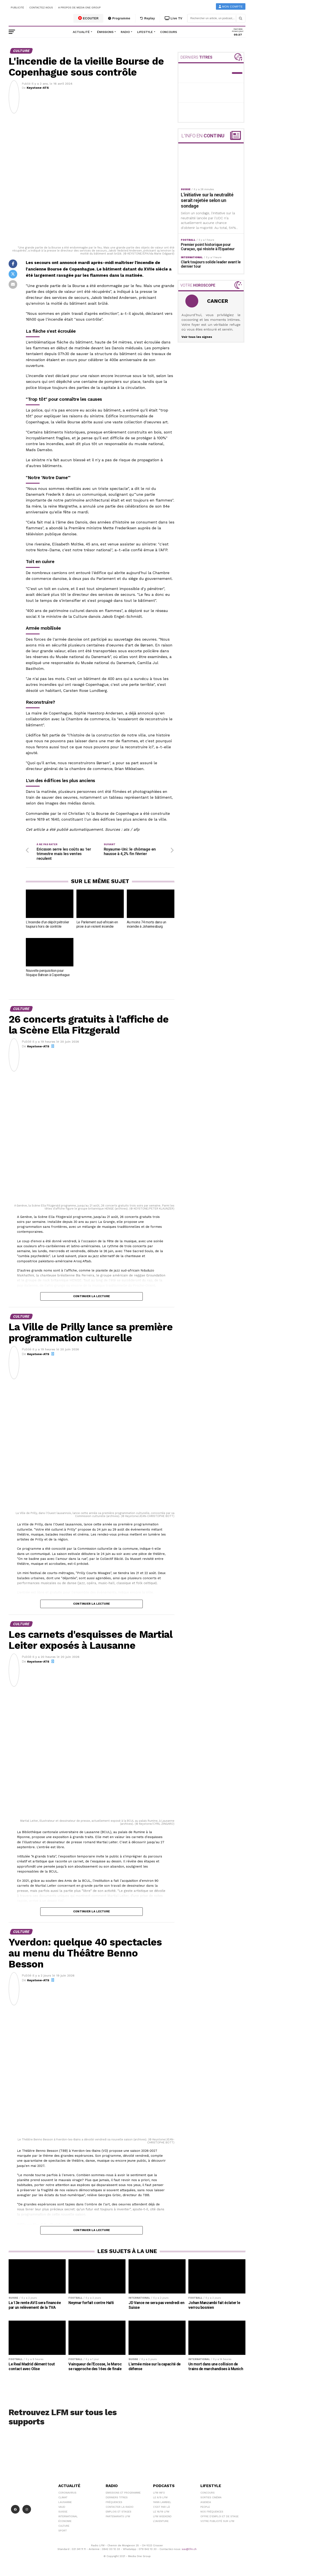  I want to click on Emplois et stages, so click(118, 2512).